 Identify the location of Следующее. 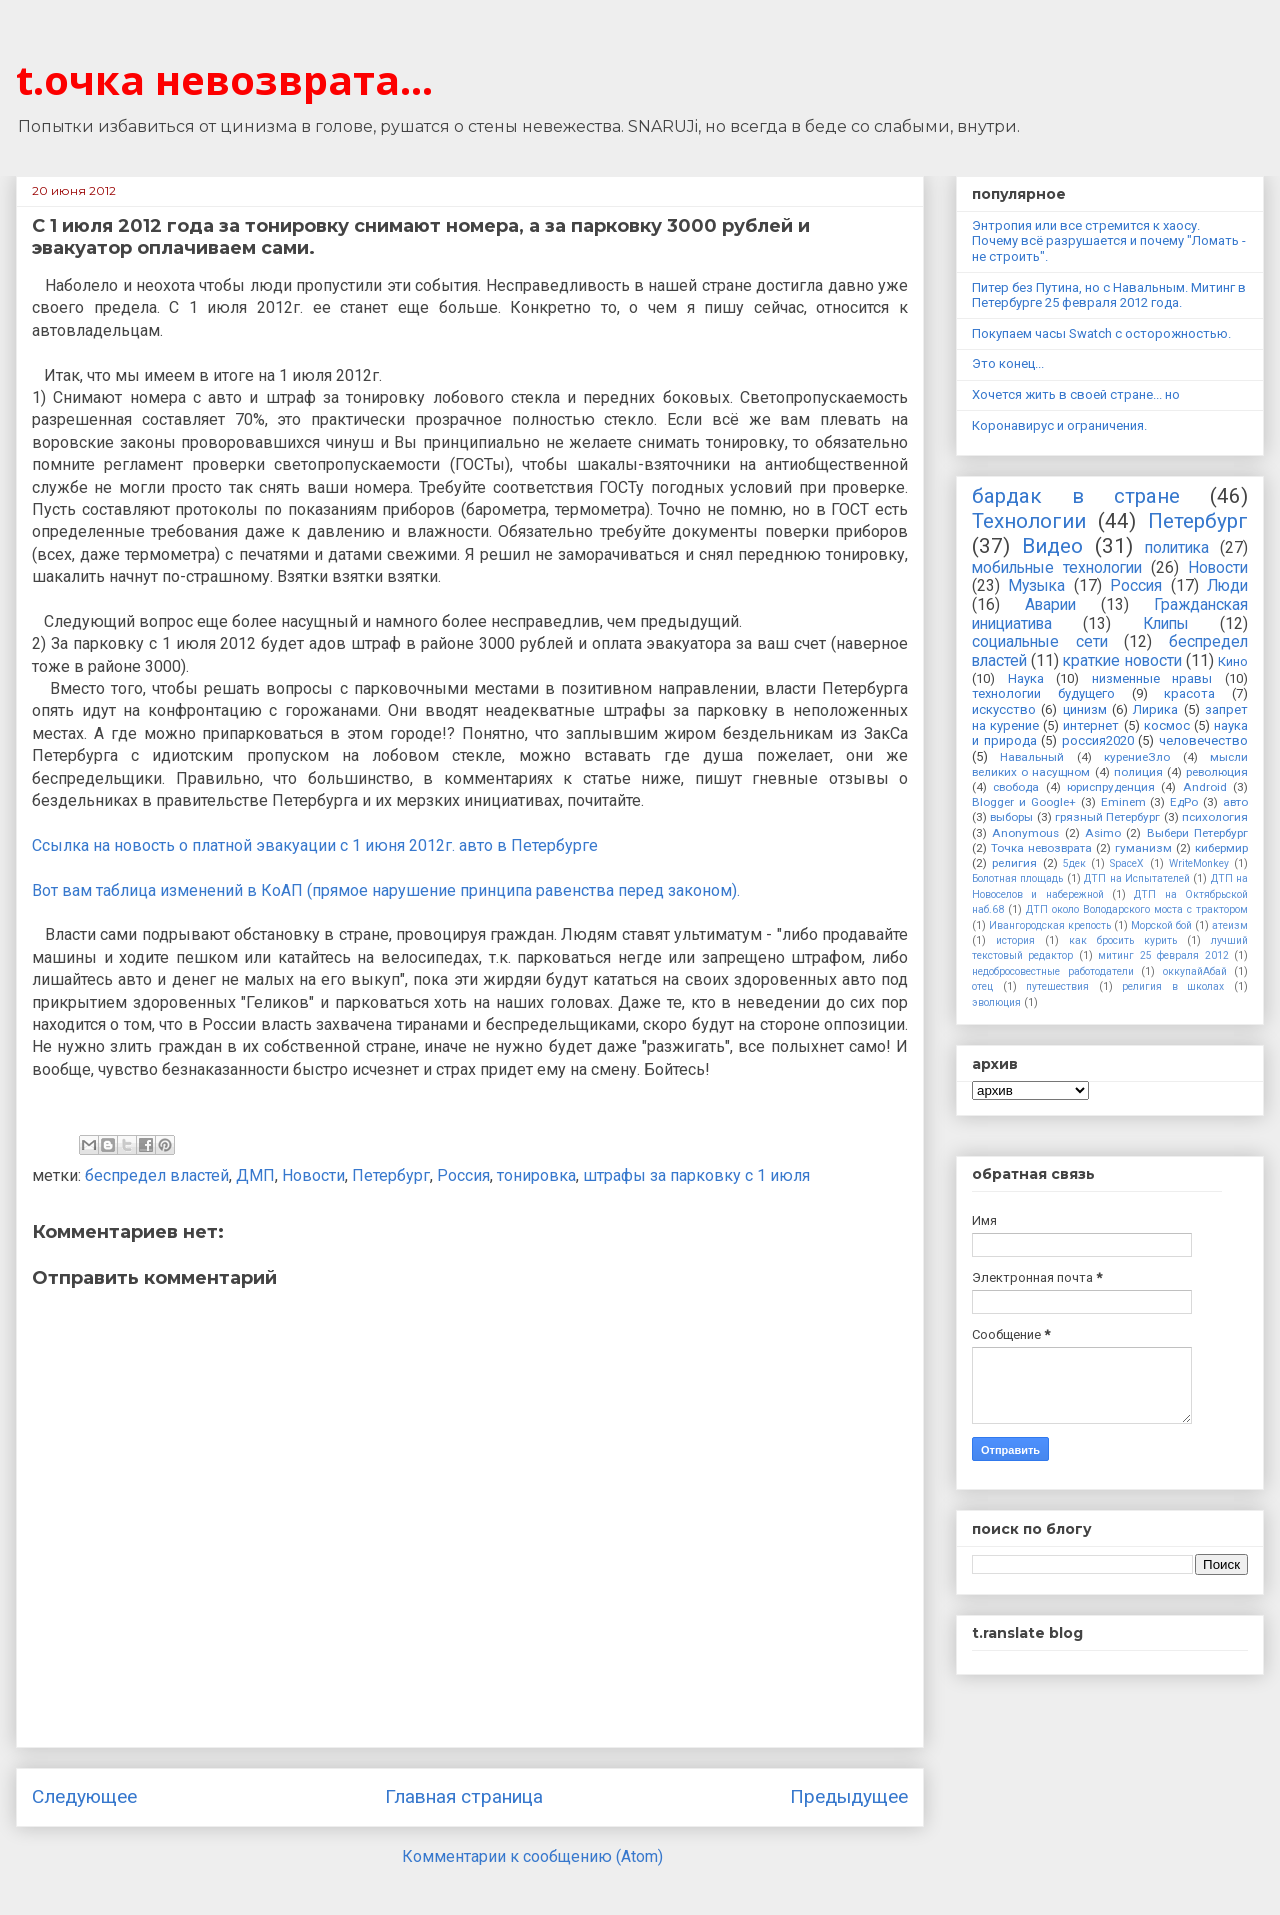
(84, 1796).